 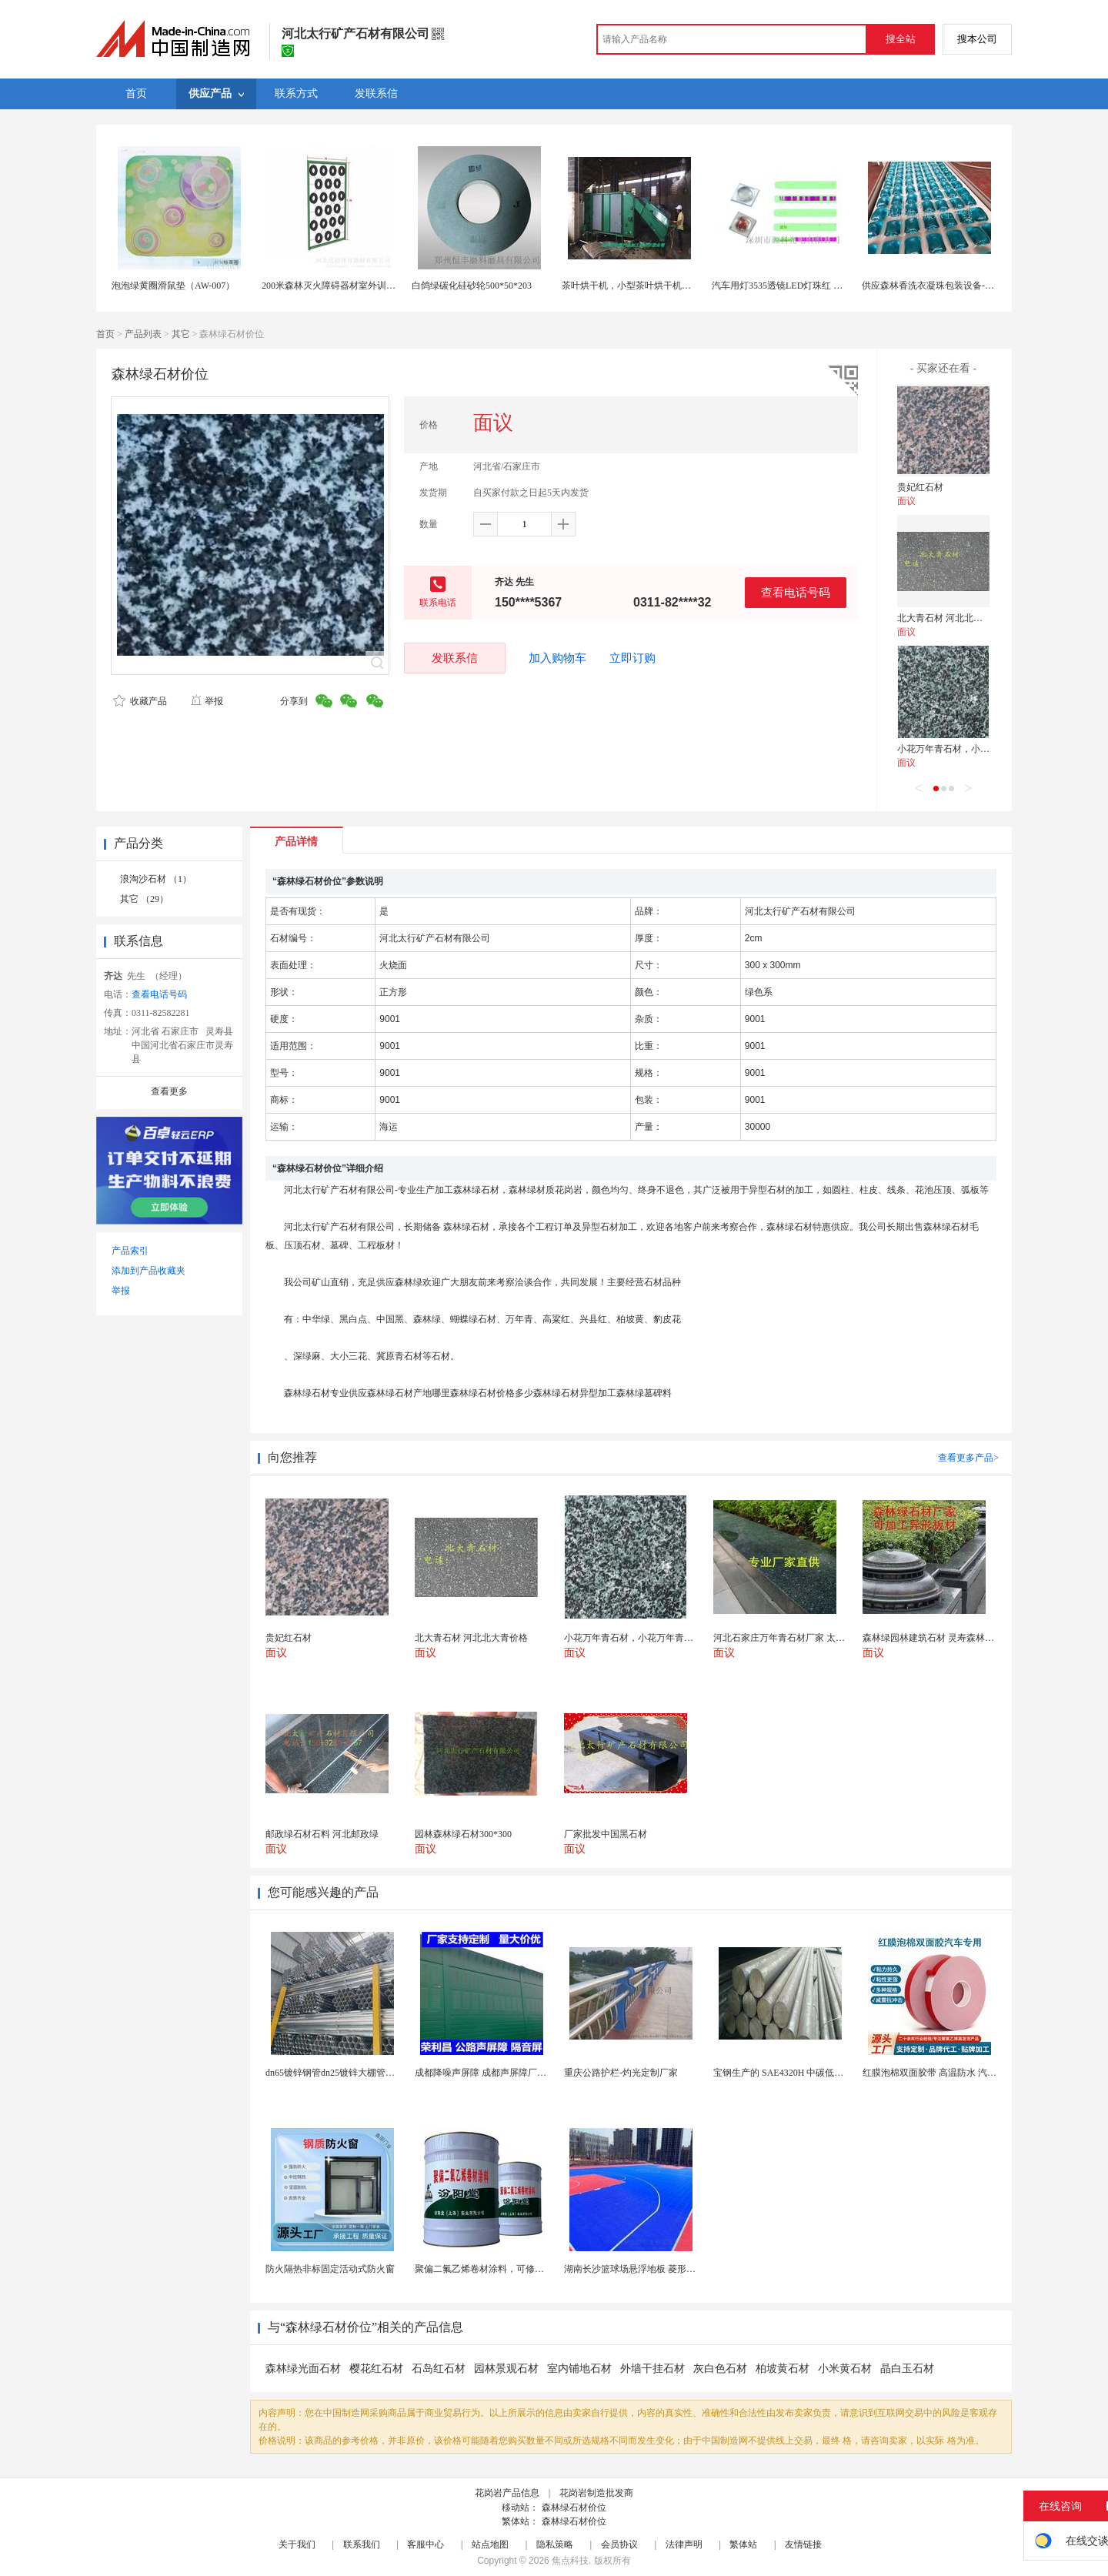 What do you see at coordinates (156, 879) in the screenshot?
I see `浪淘沙石材 （1）` at bounding box center [156, 879].